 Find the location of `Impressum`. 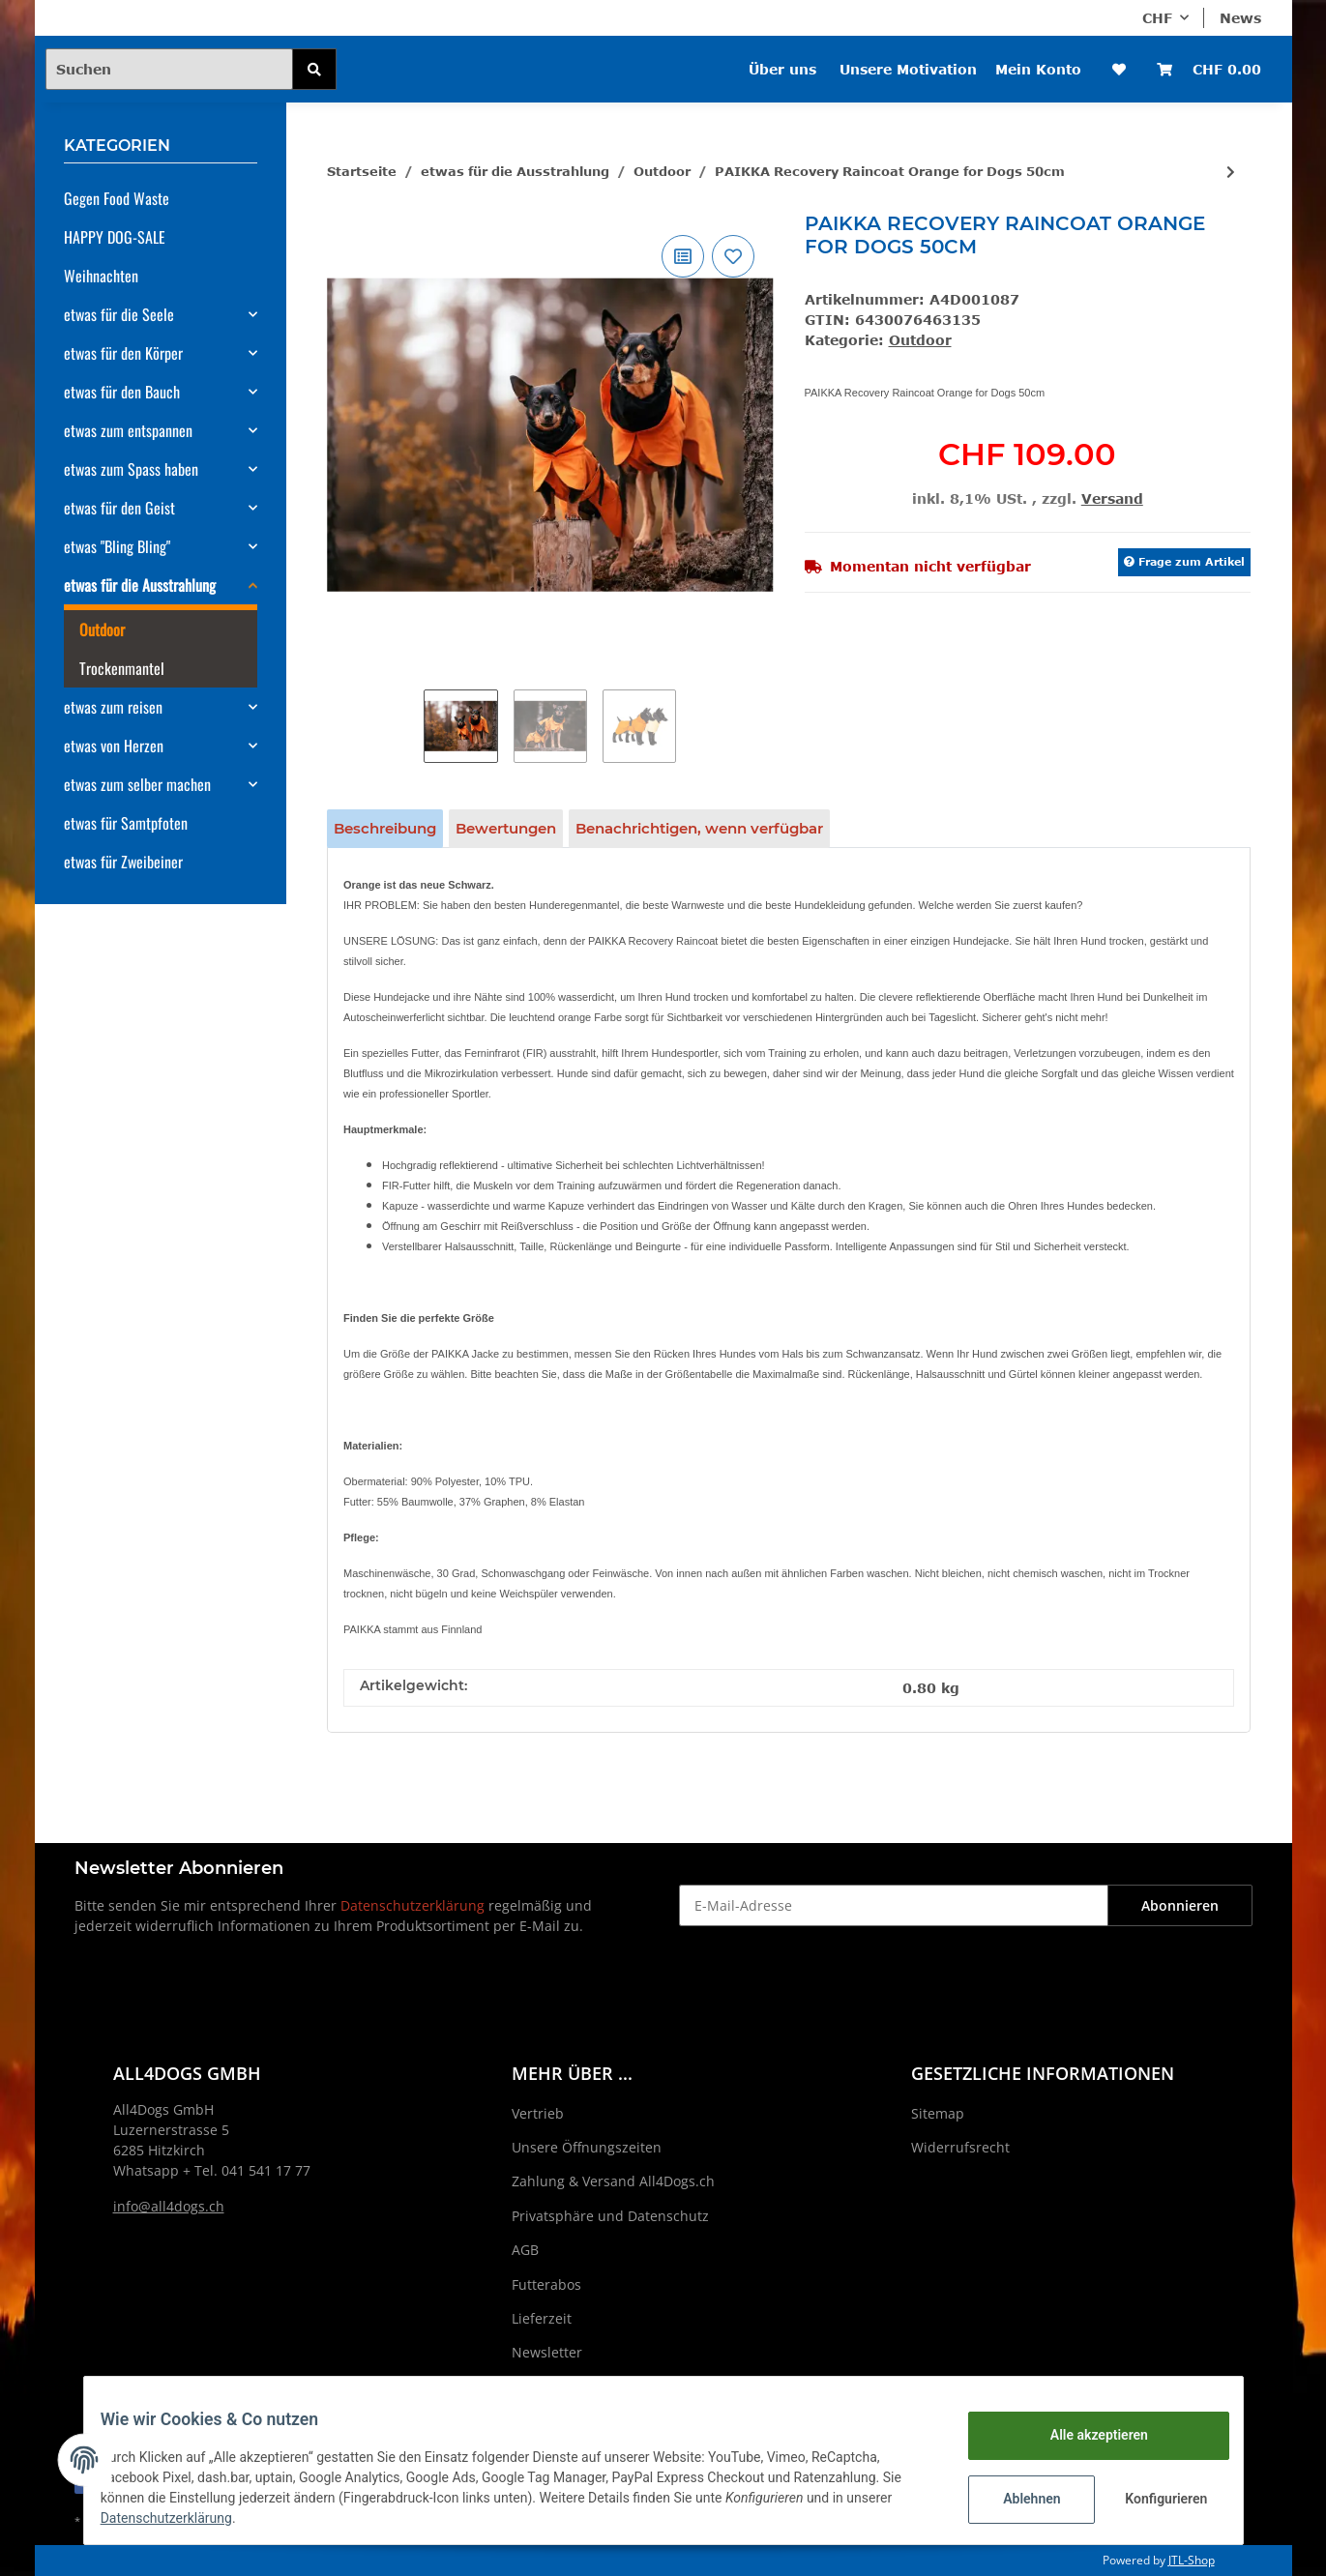

Impressum is located at coordinates (548, 2387).